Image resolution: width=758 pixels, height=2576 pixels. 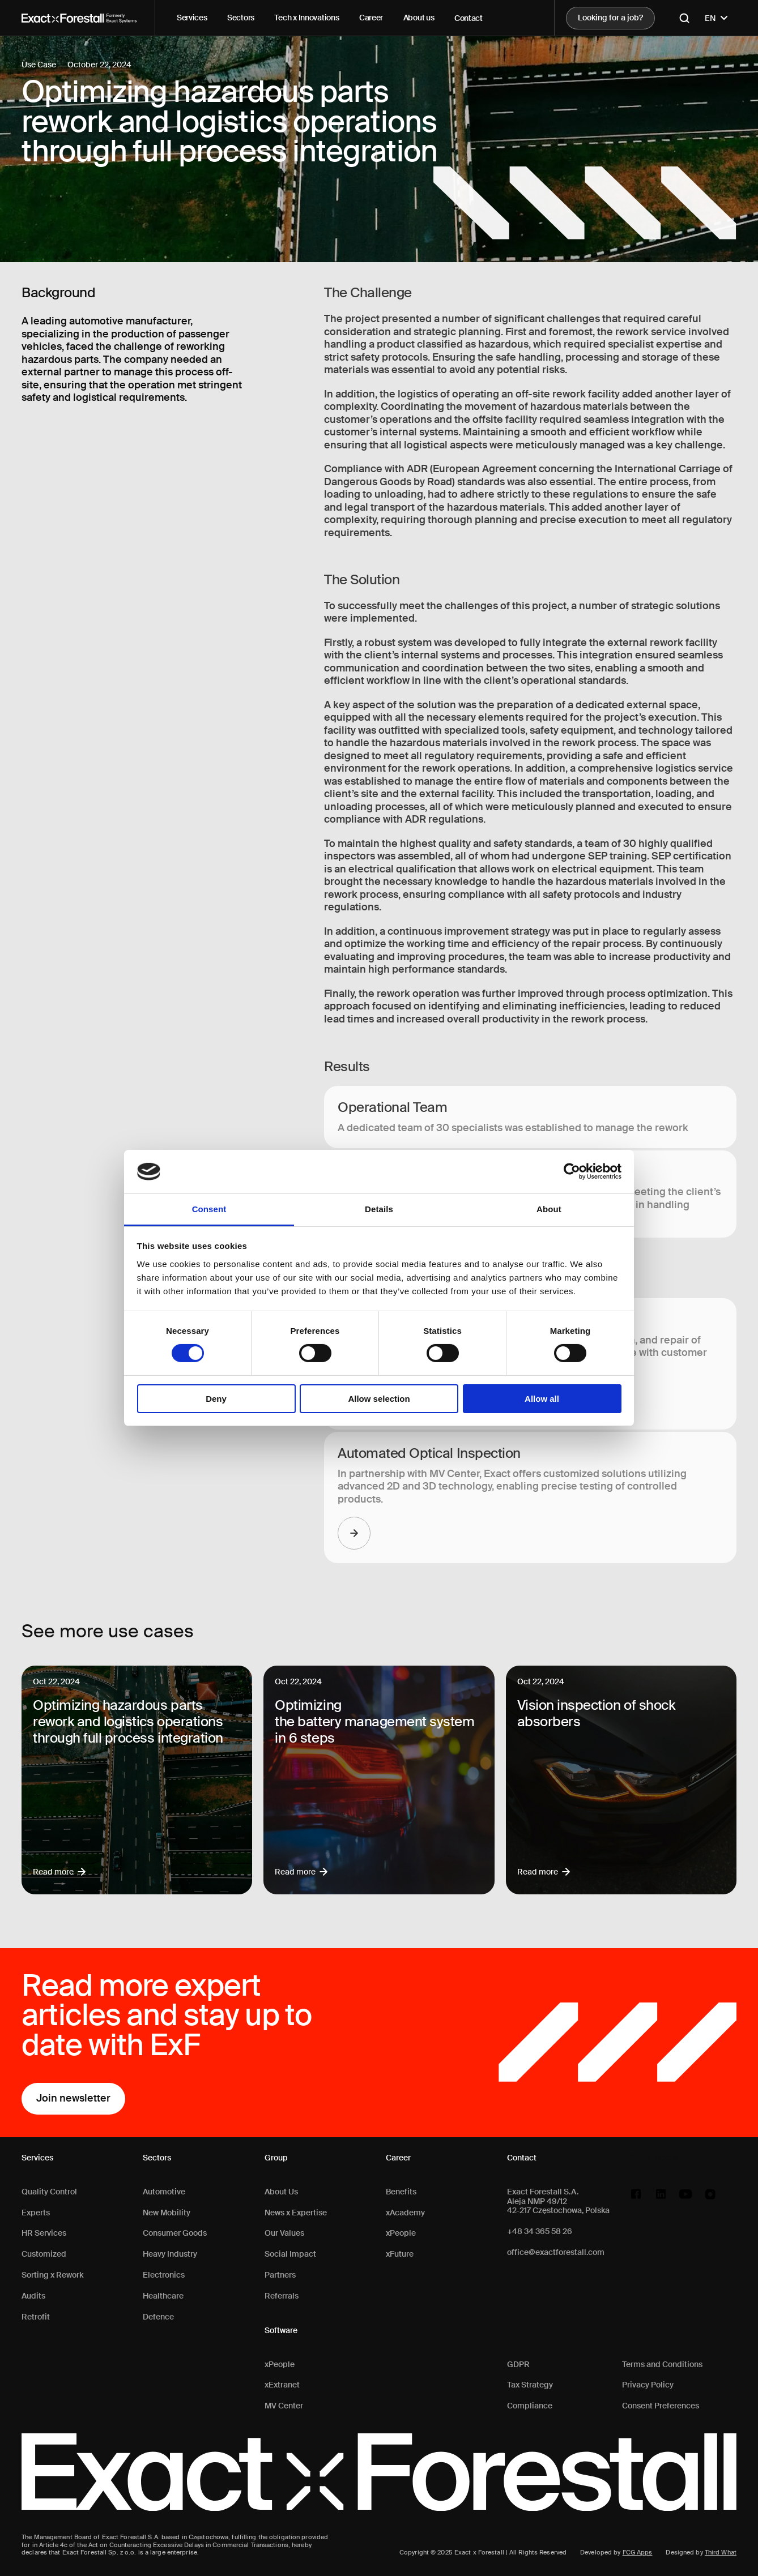 What do you see at coordinates (52, 2275) in the screenshot?
I see `Sorting x Rework` at bounding box center [52, 2275].